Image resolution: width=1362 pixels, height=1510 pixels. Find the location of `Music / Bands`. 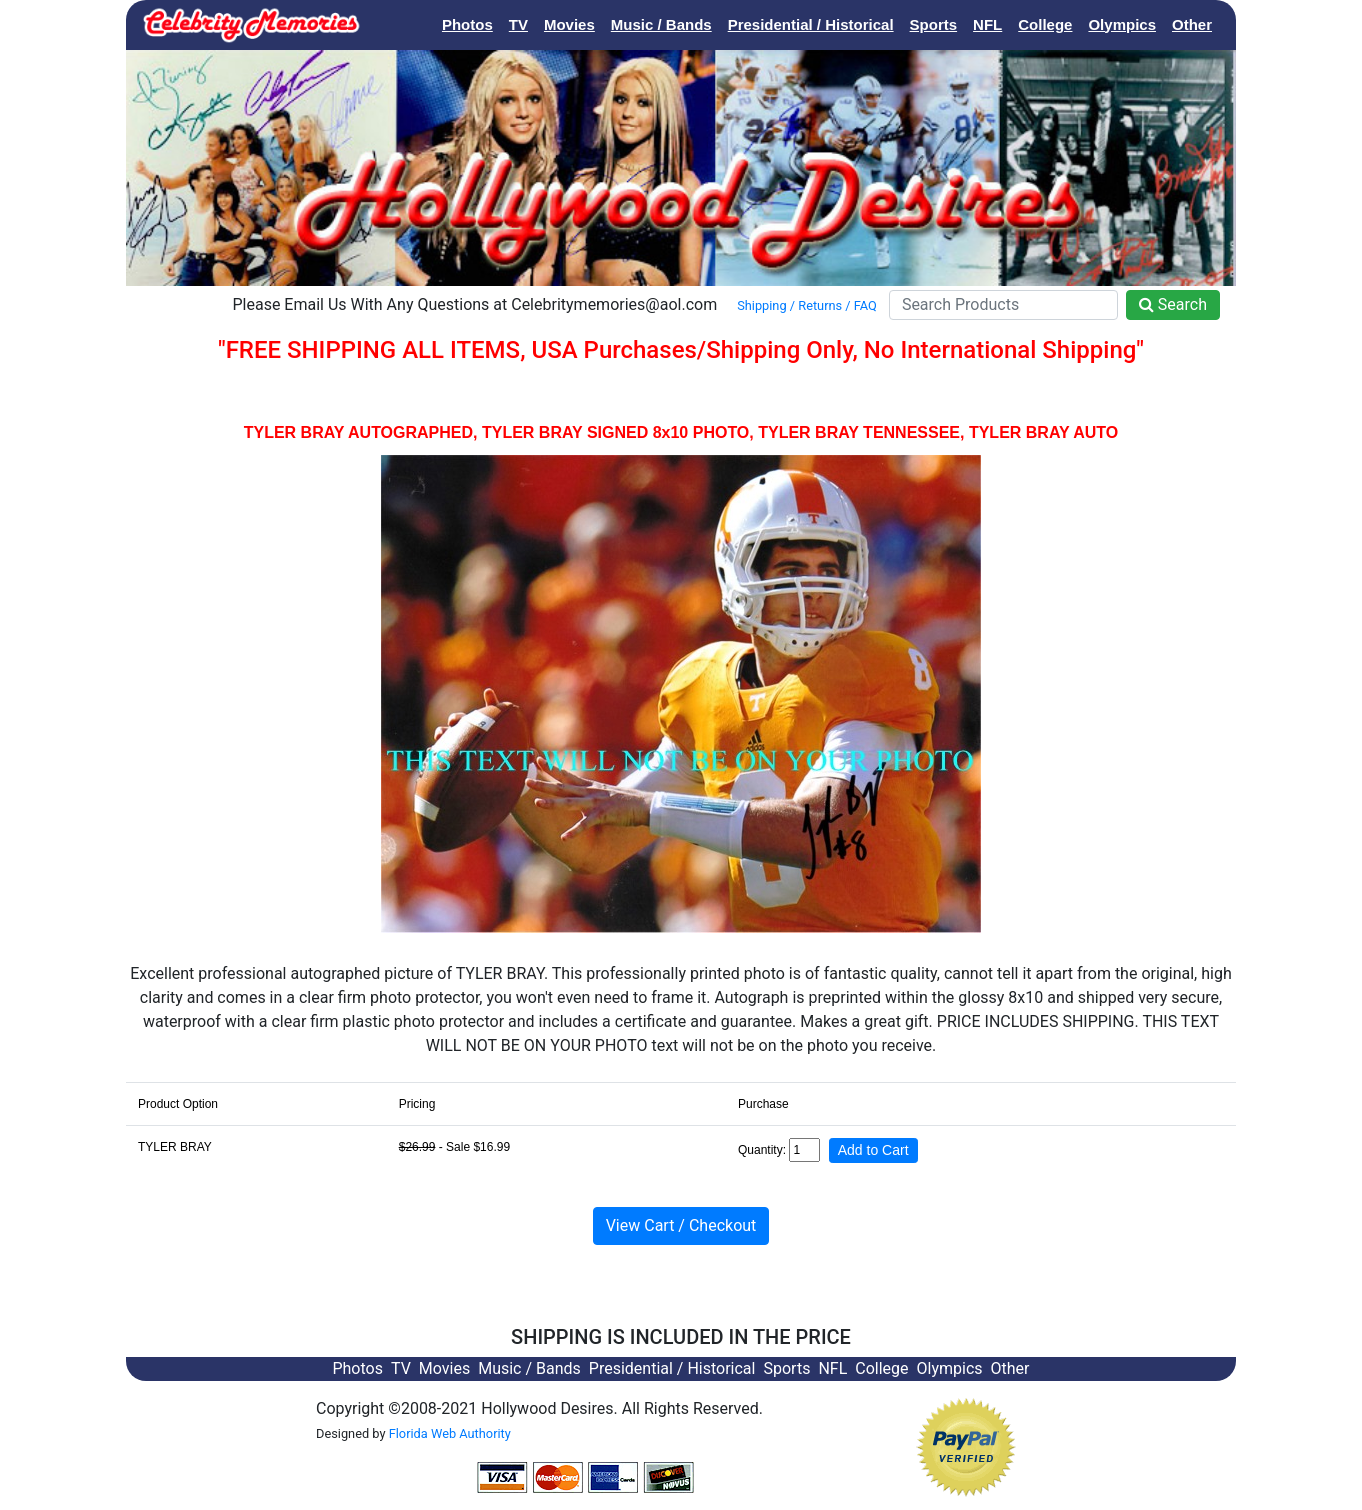

Music / Bands is located at coordinates (661, 24).